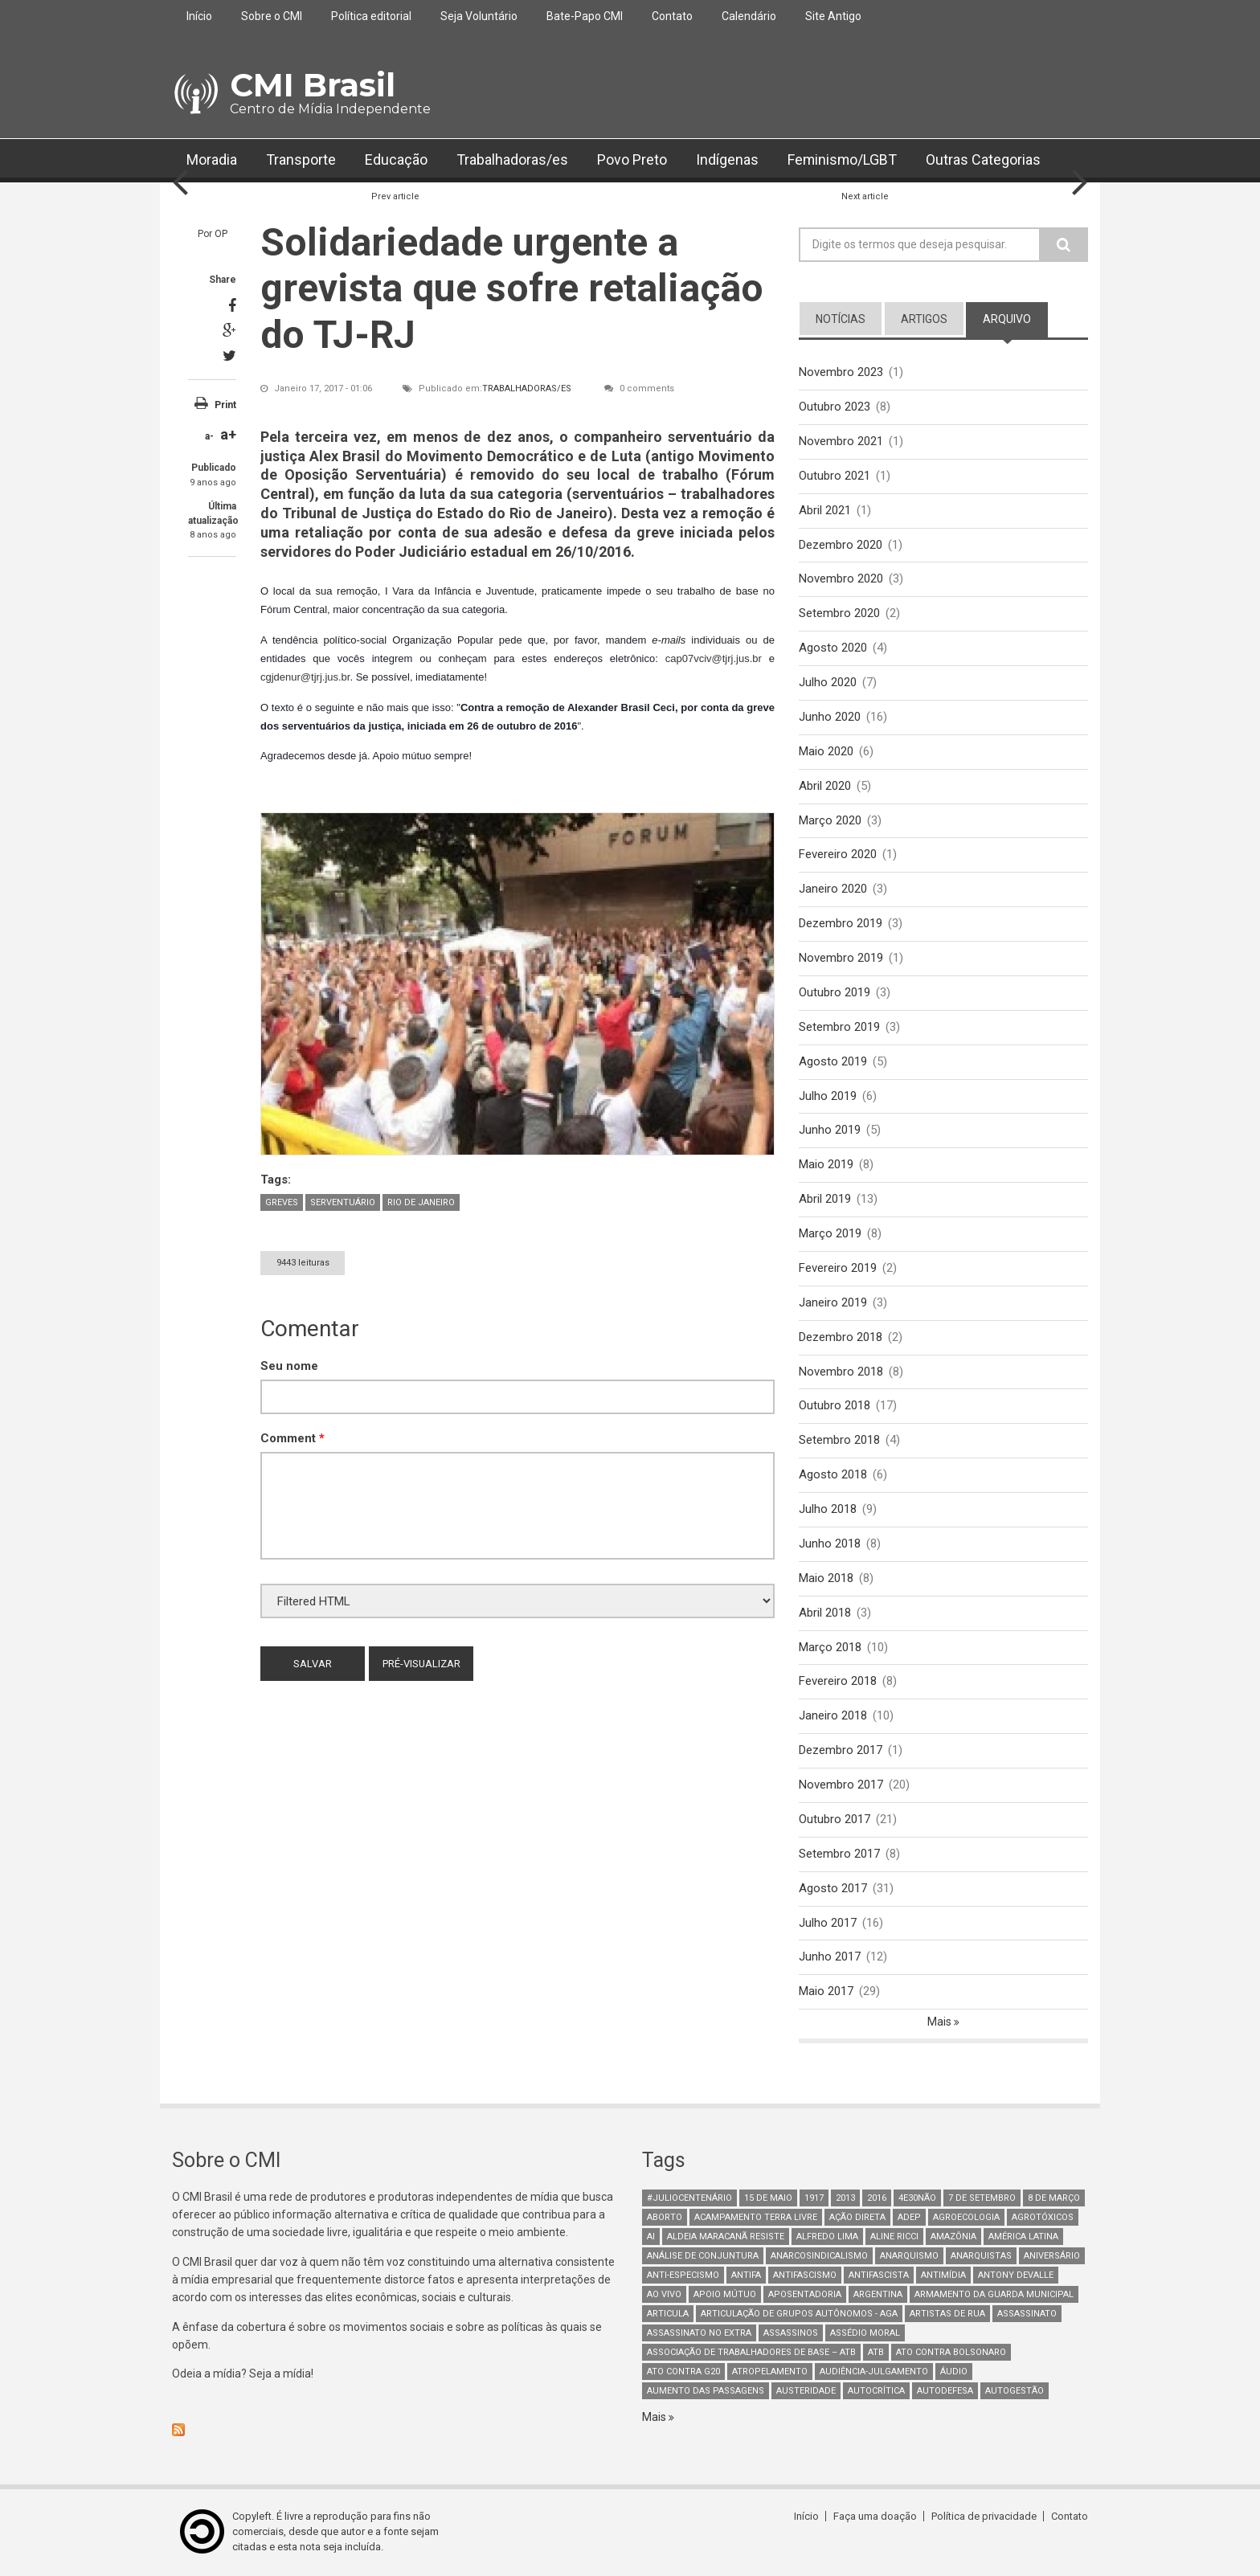  I want to click on Março 2018, so click(830, 1647).